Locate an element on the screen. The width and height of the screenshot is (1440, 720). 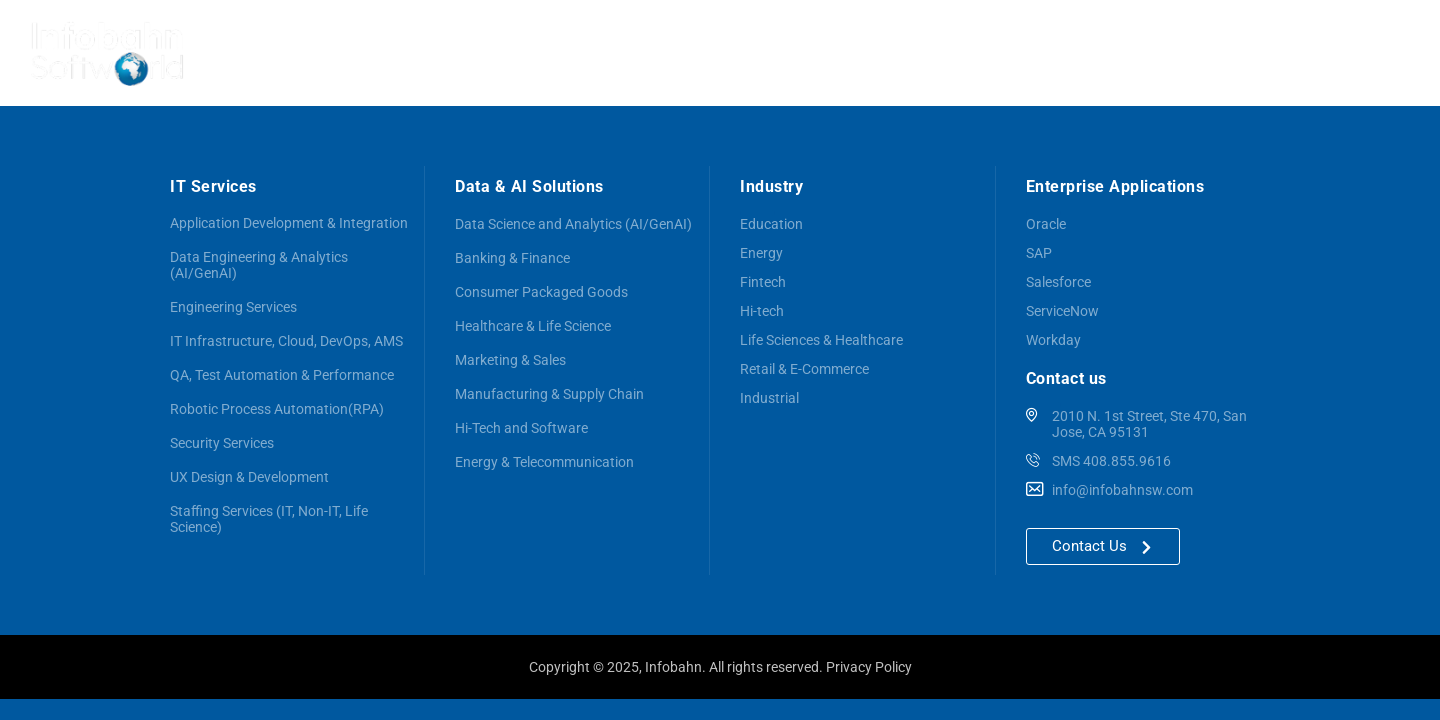
UX Design & Development is located at coordinates (249, 477).